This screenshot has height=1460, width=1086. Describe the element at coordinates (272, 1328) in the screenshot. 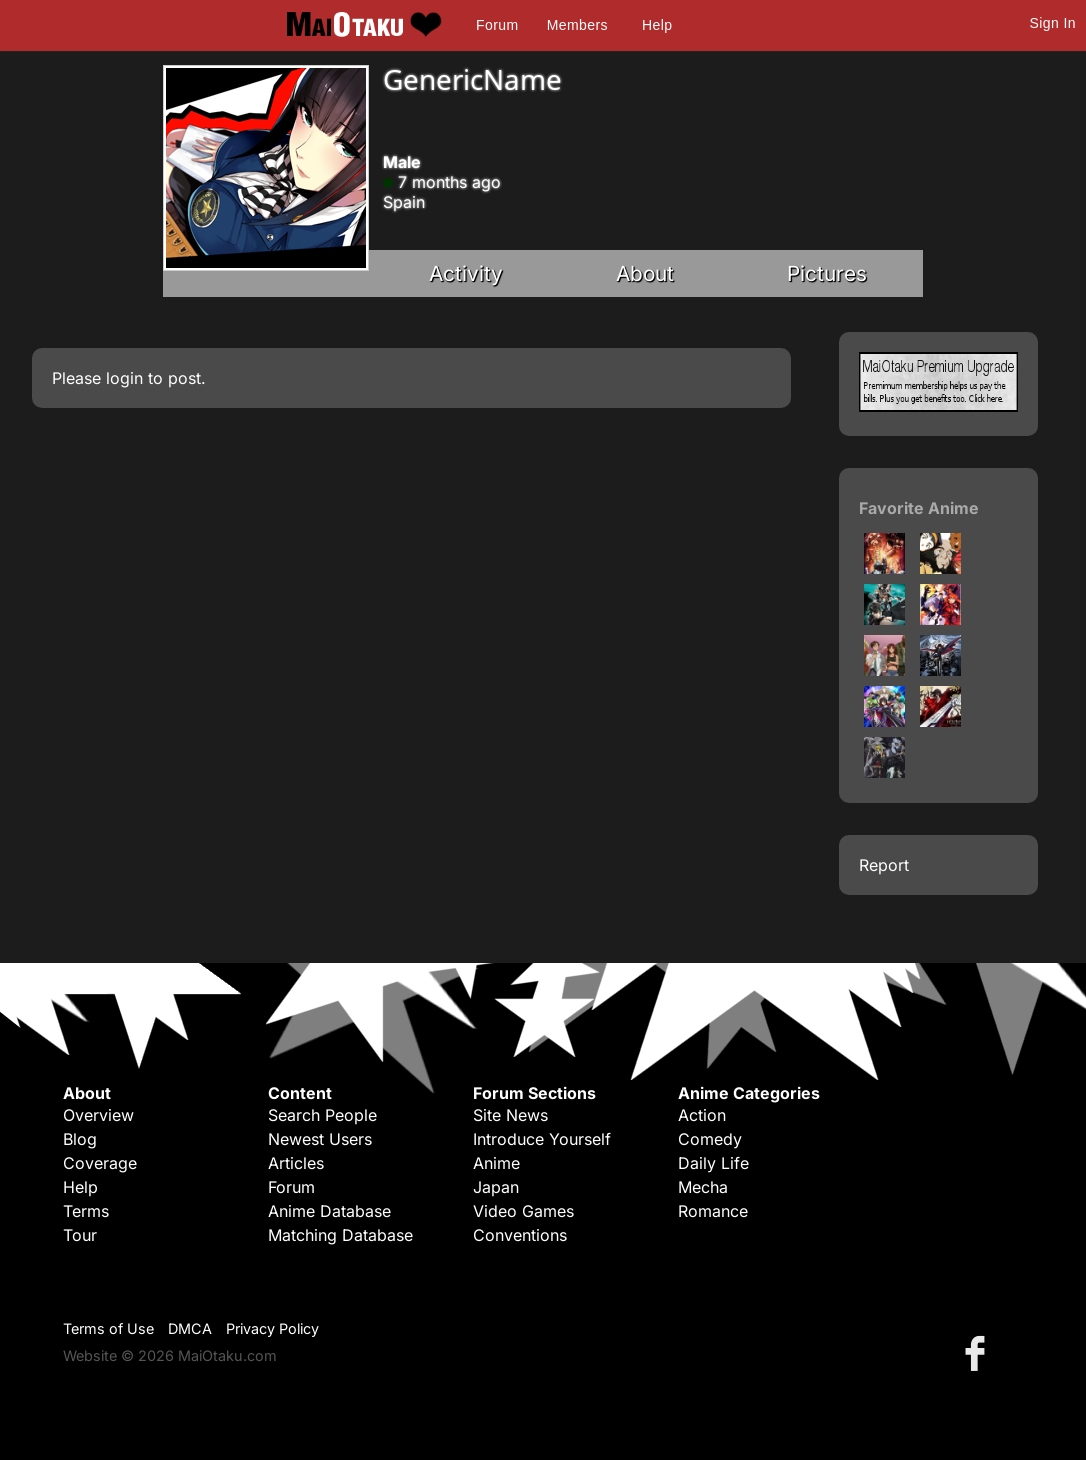

I see `Privacy Policy` at that location.